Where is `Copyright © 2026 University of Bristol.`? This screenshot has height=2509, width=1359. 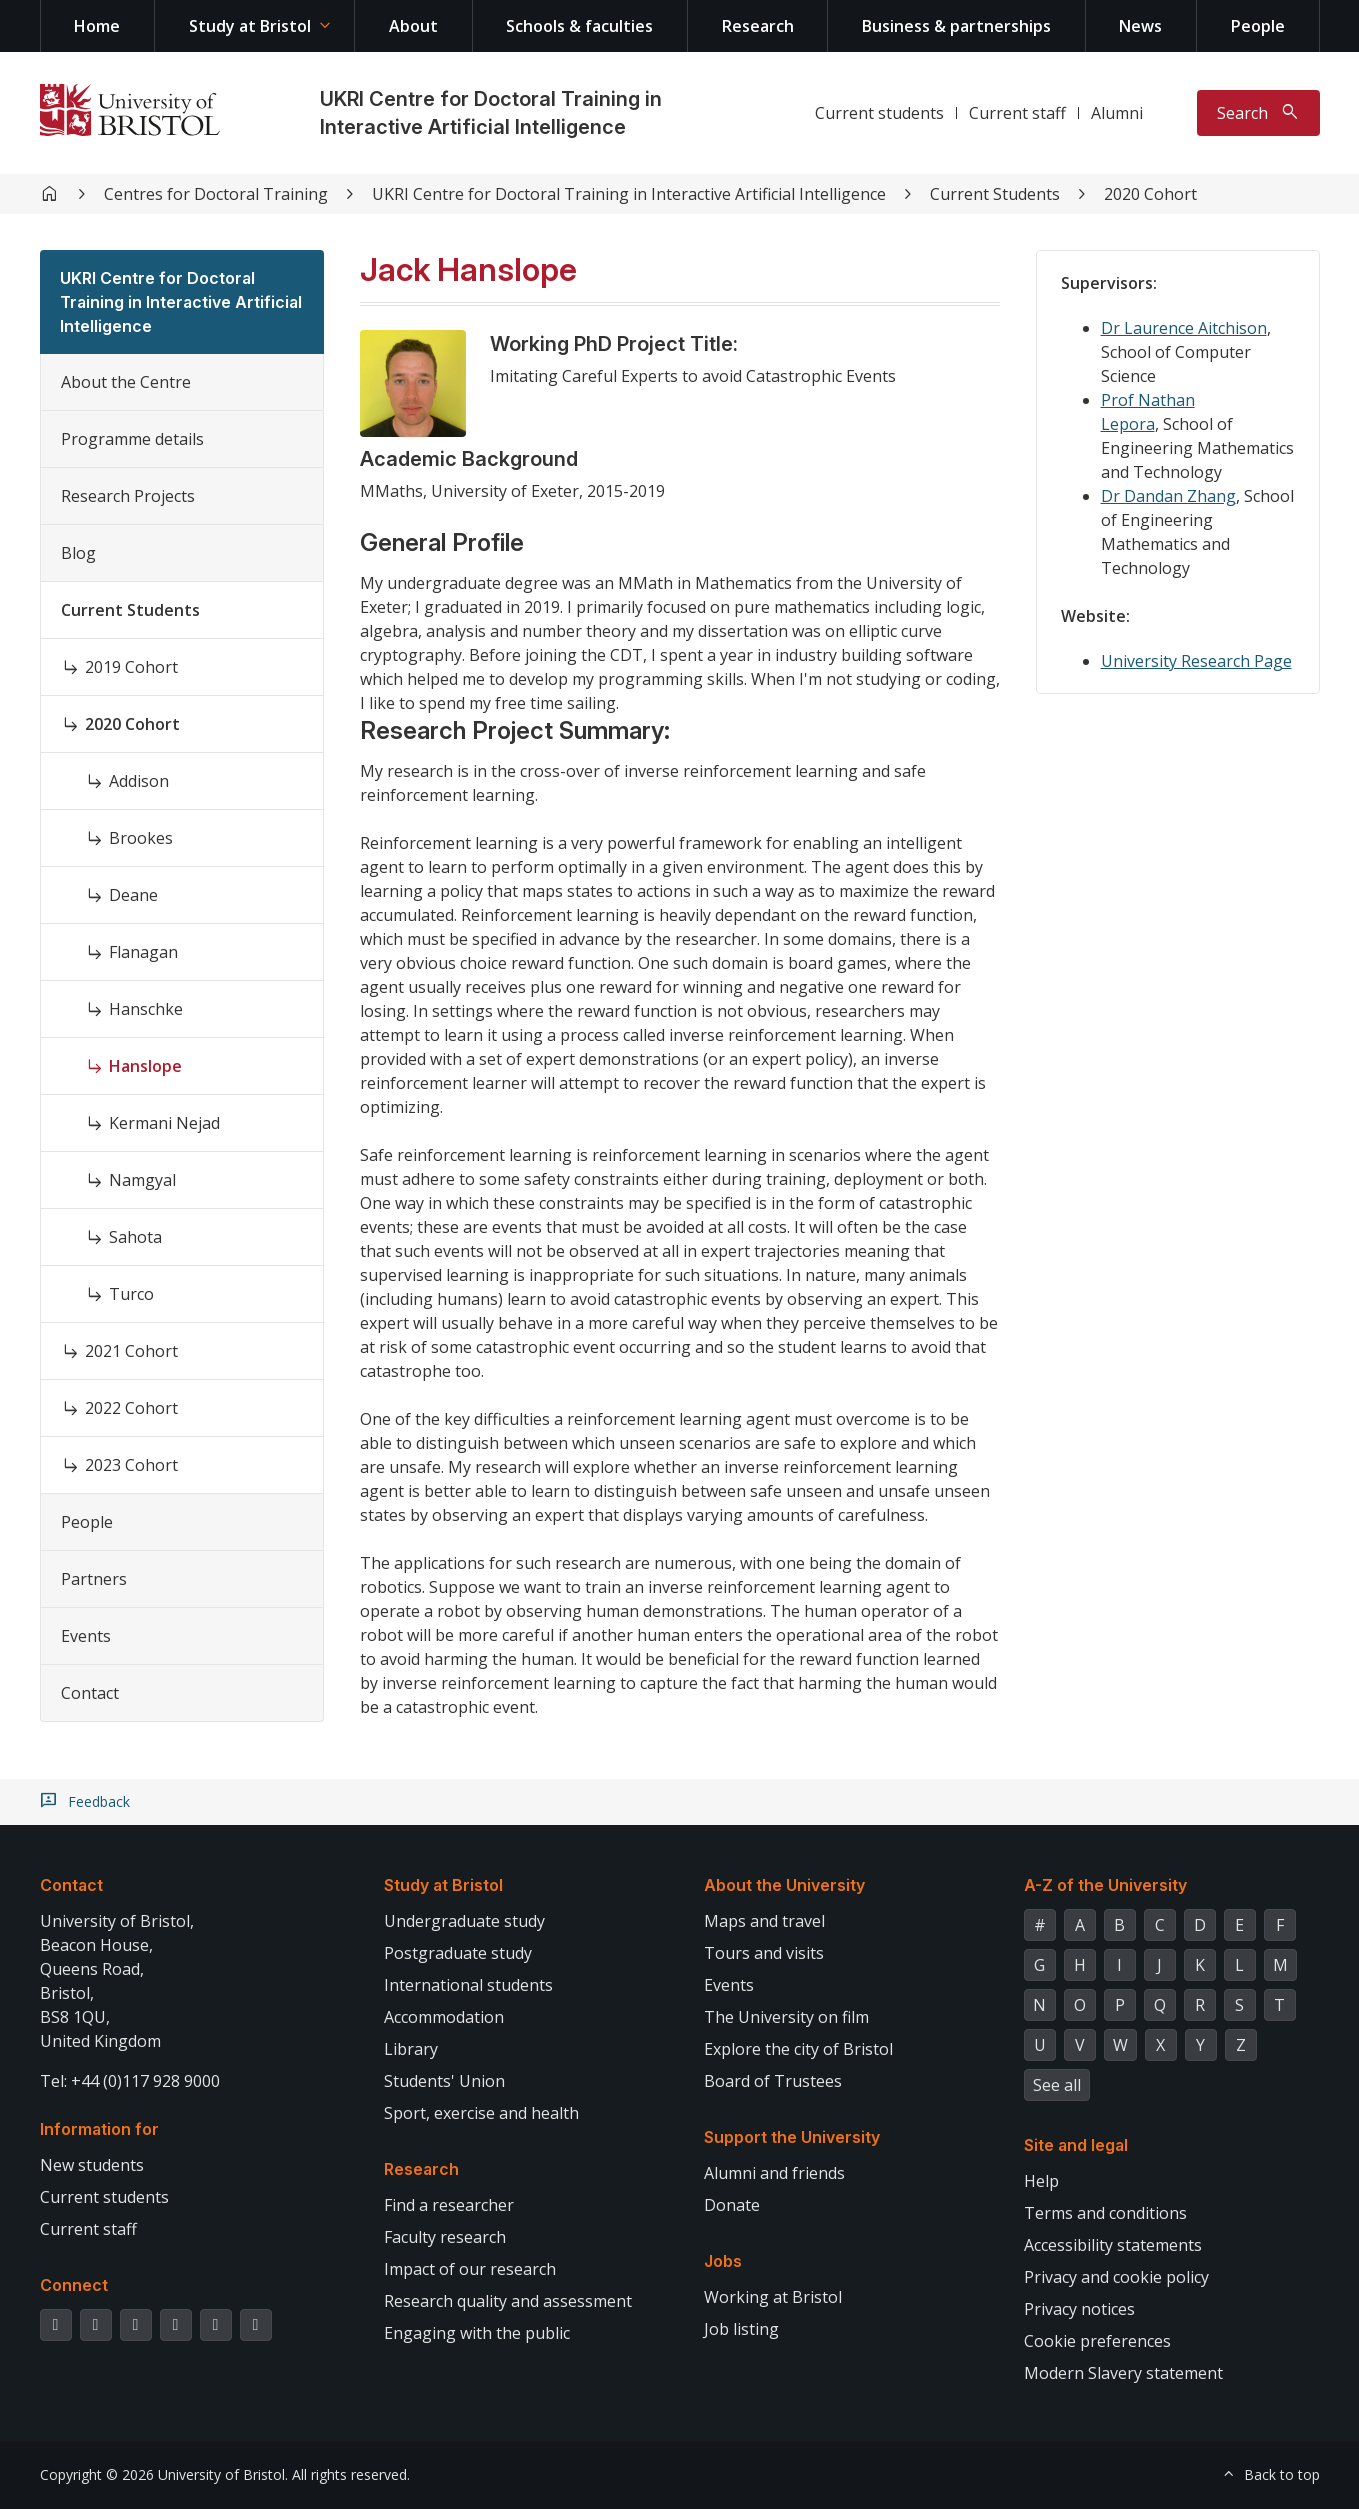
Copyright © 2026 University of Bristol. is located at coordinates (164, 2474).